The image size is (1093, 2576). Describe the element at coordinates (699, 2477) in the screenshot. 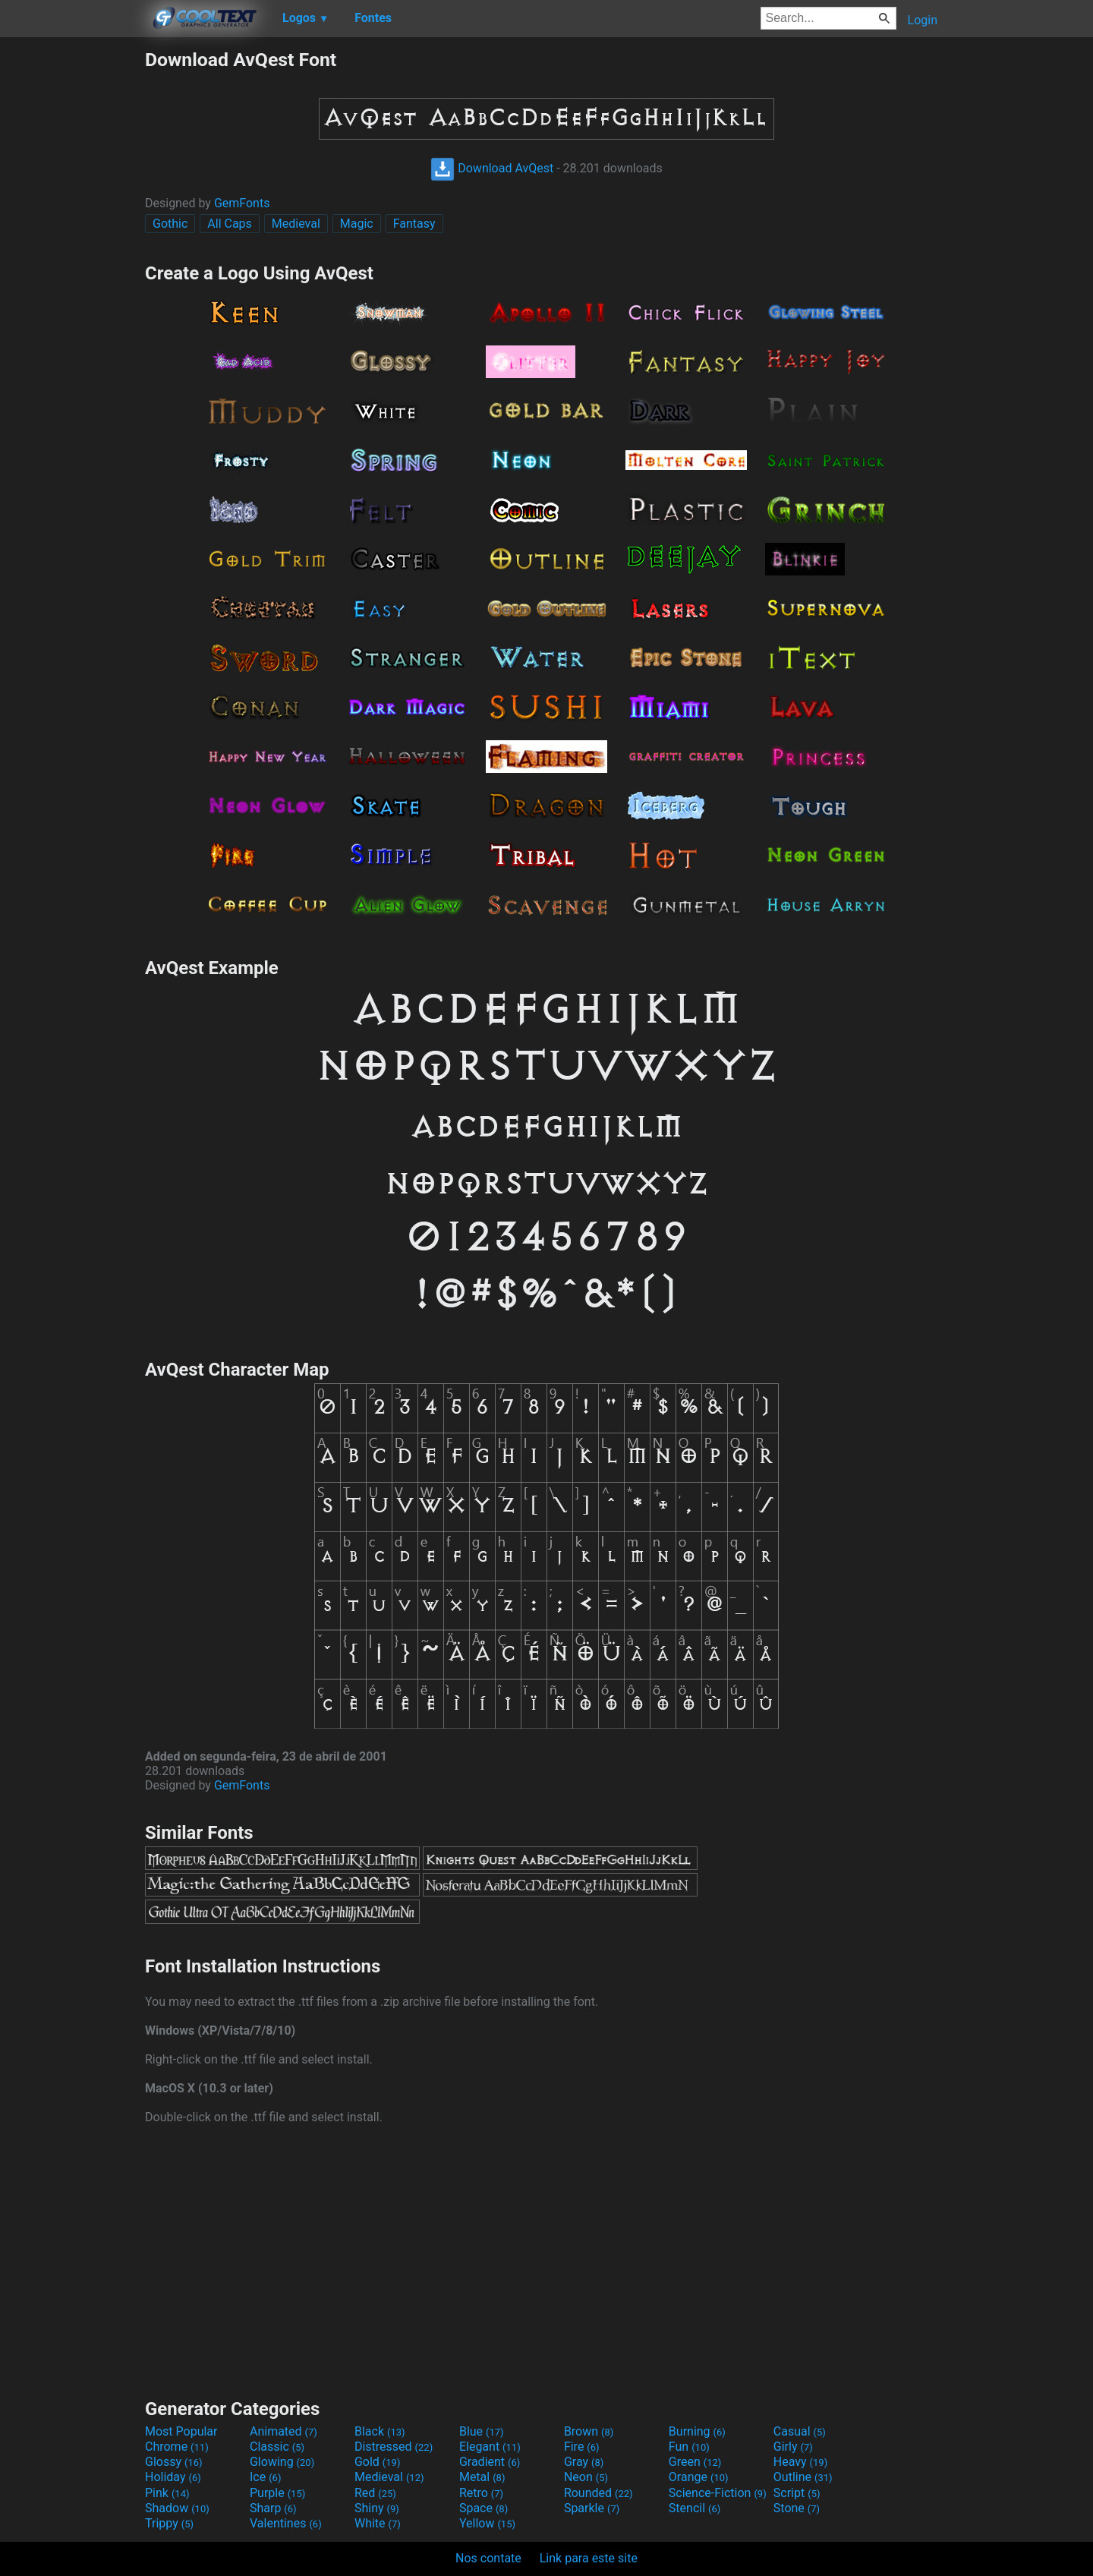

I see `Orange` at that location.